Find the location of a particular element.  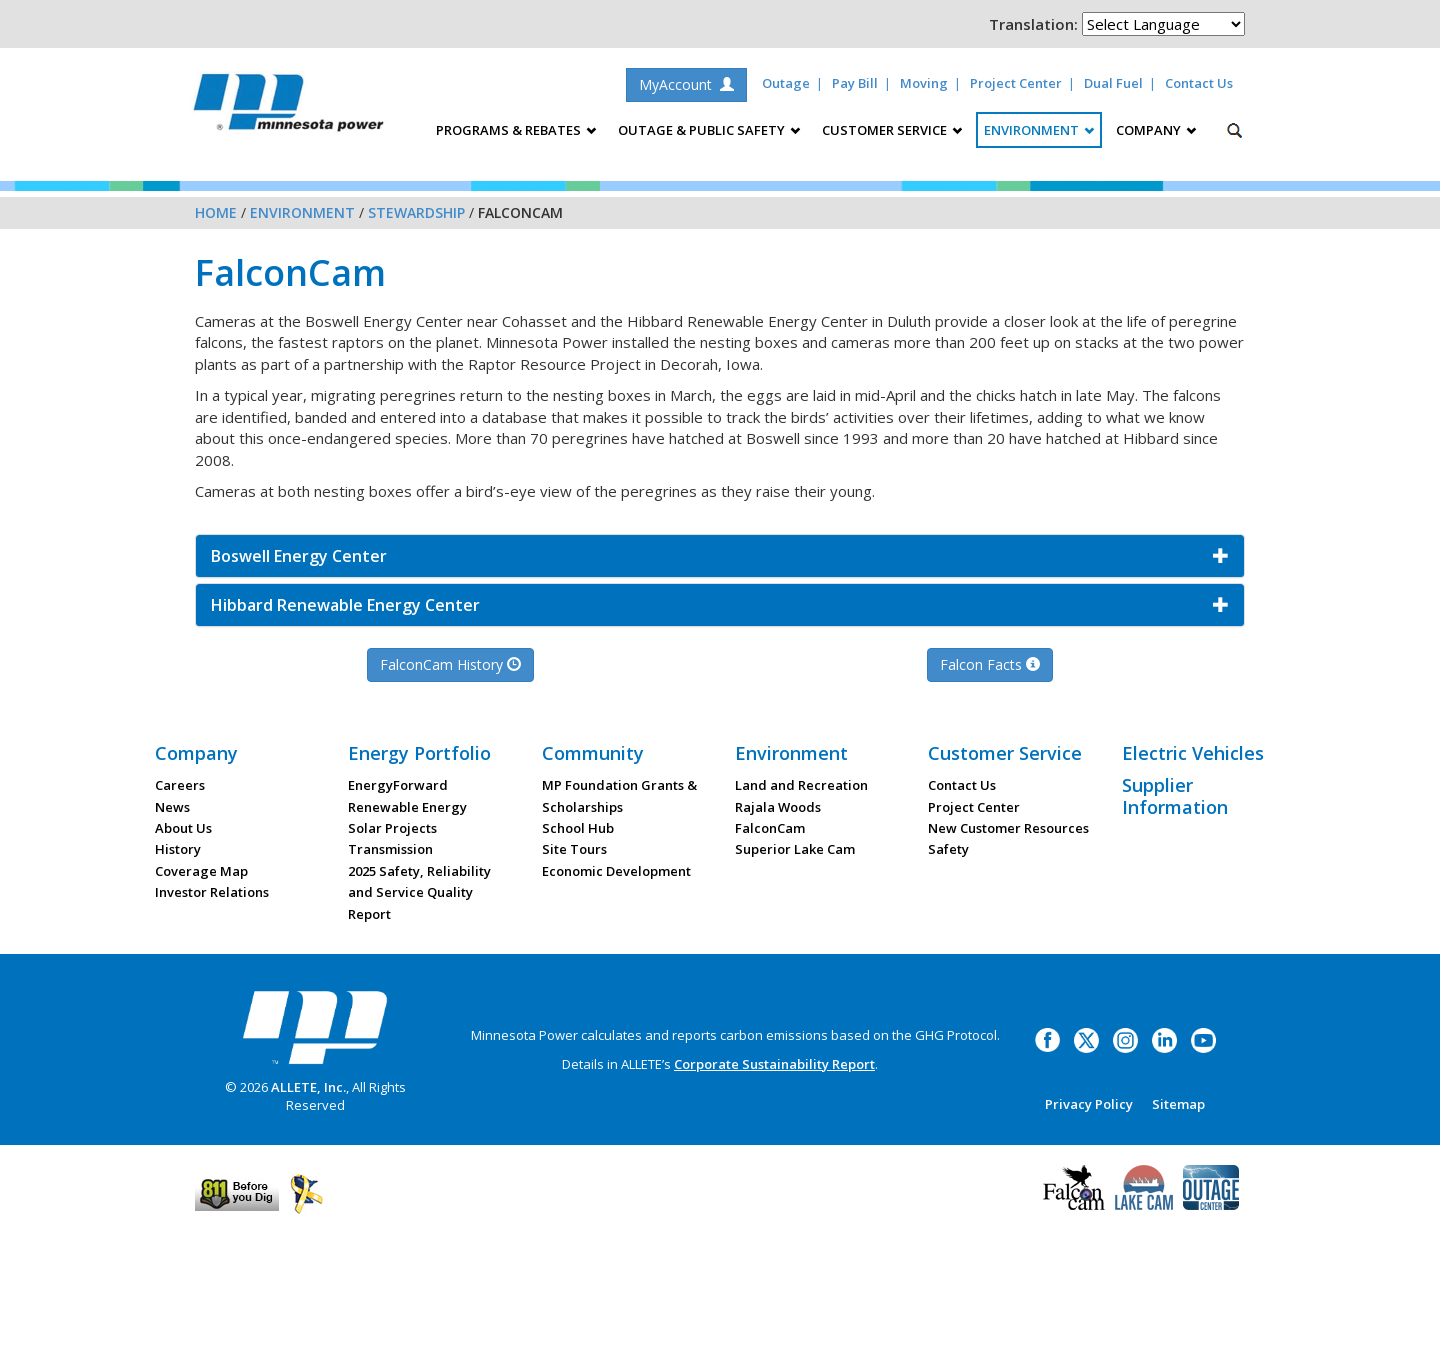

Stewardship is located at coordinates (416, 212).